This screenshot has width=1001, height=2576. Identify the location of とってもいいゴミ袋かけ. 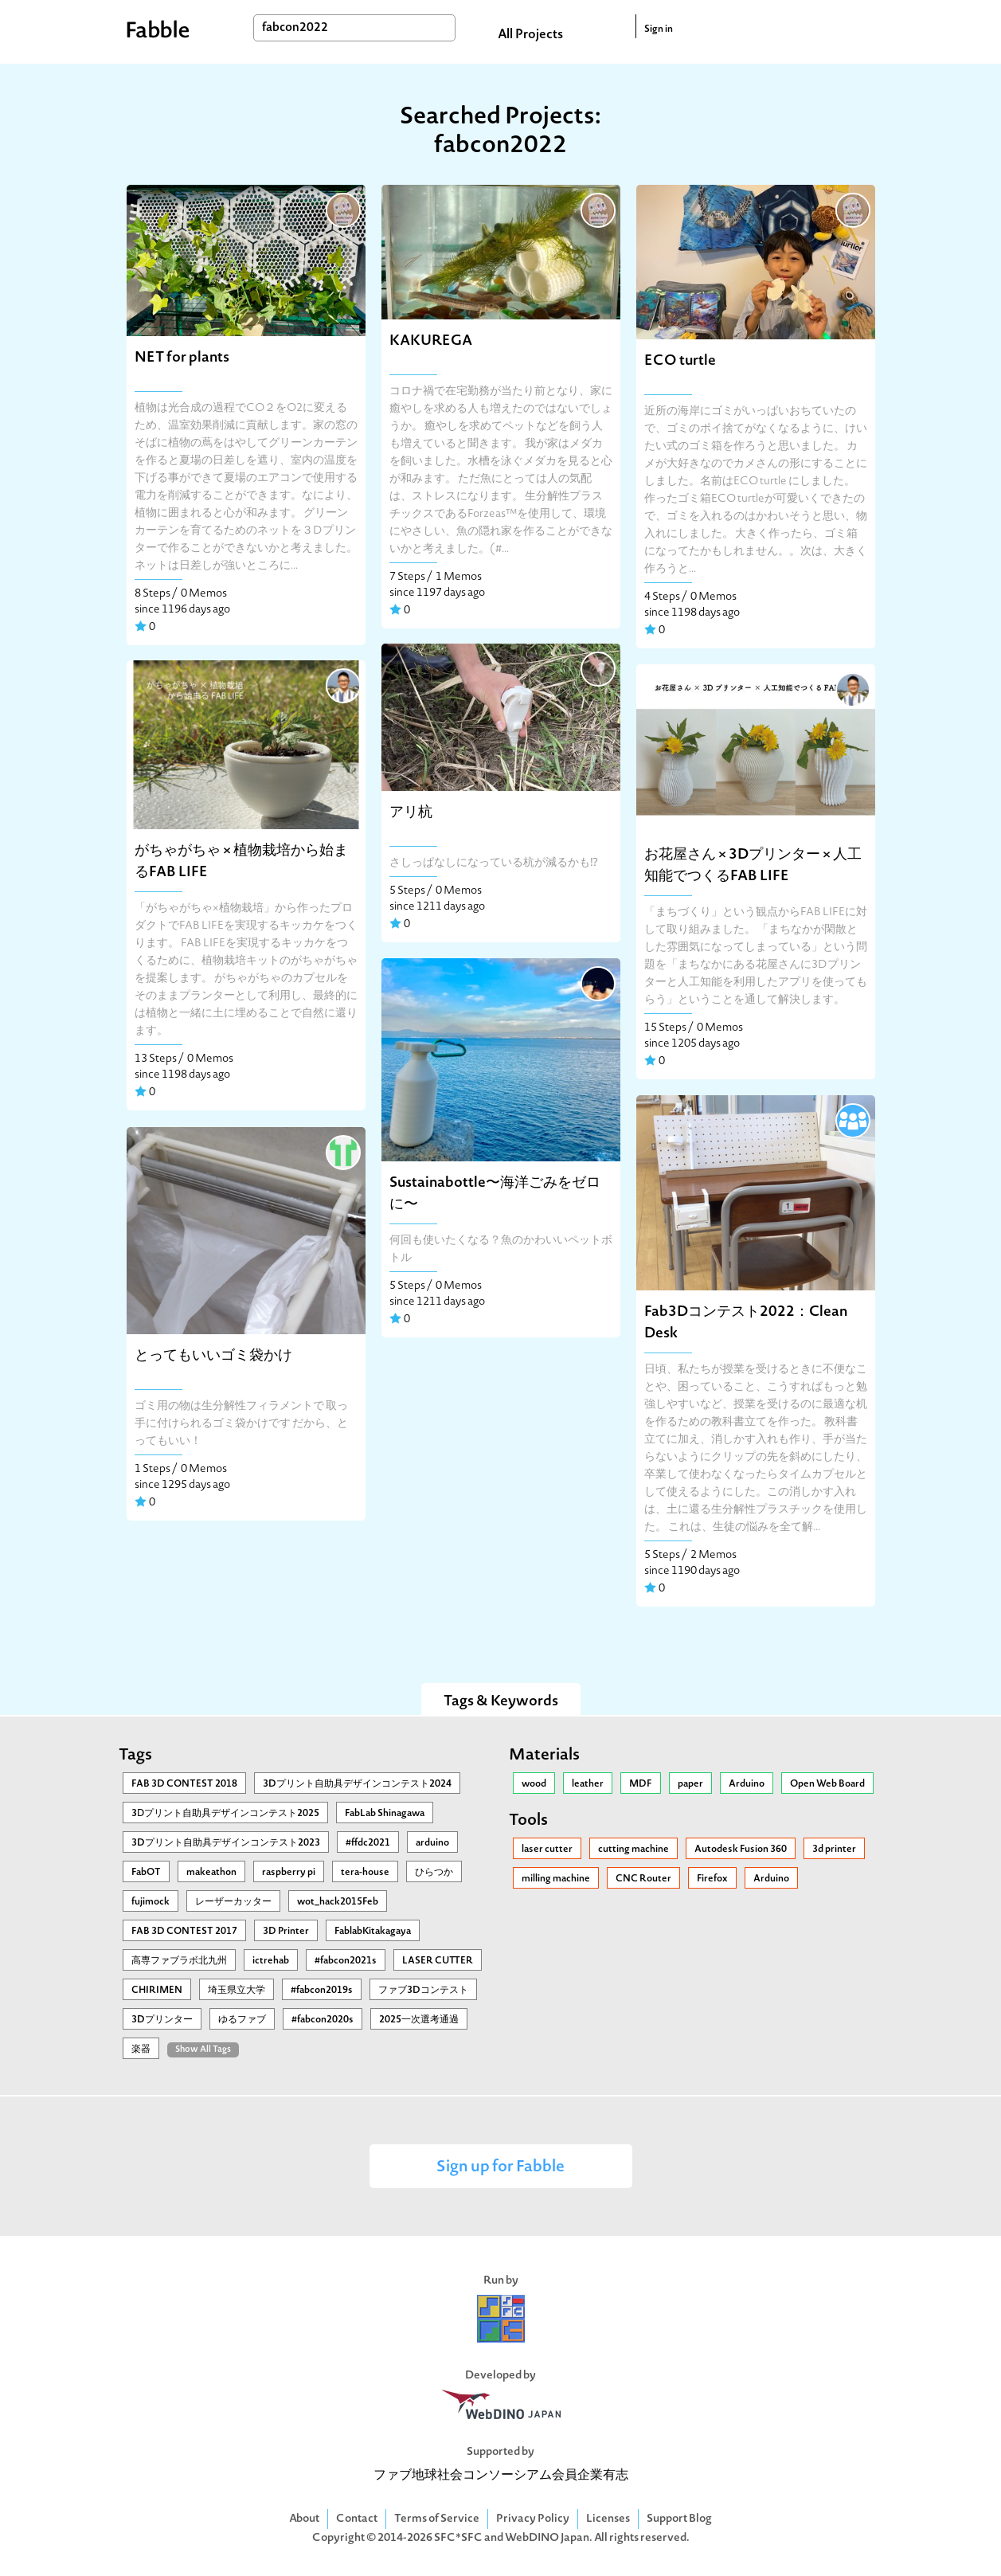
(213, 1356).